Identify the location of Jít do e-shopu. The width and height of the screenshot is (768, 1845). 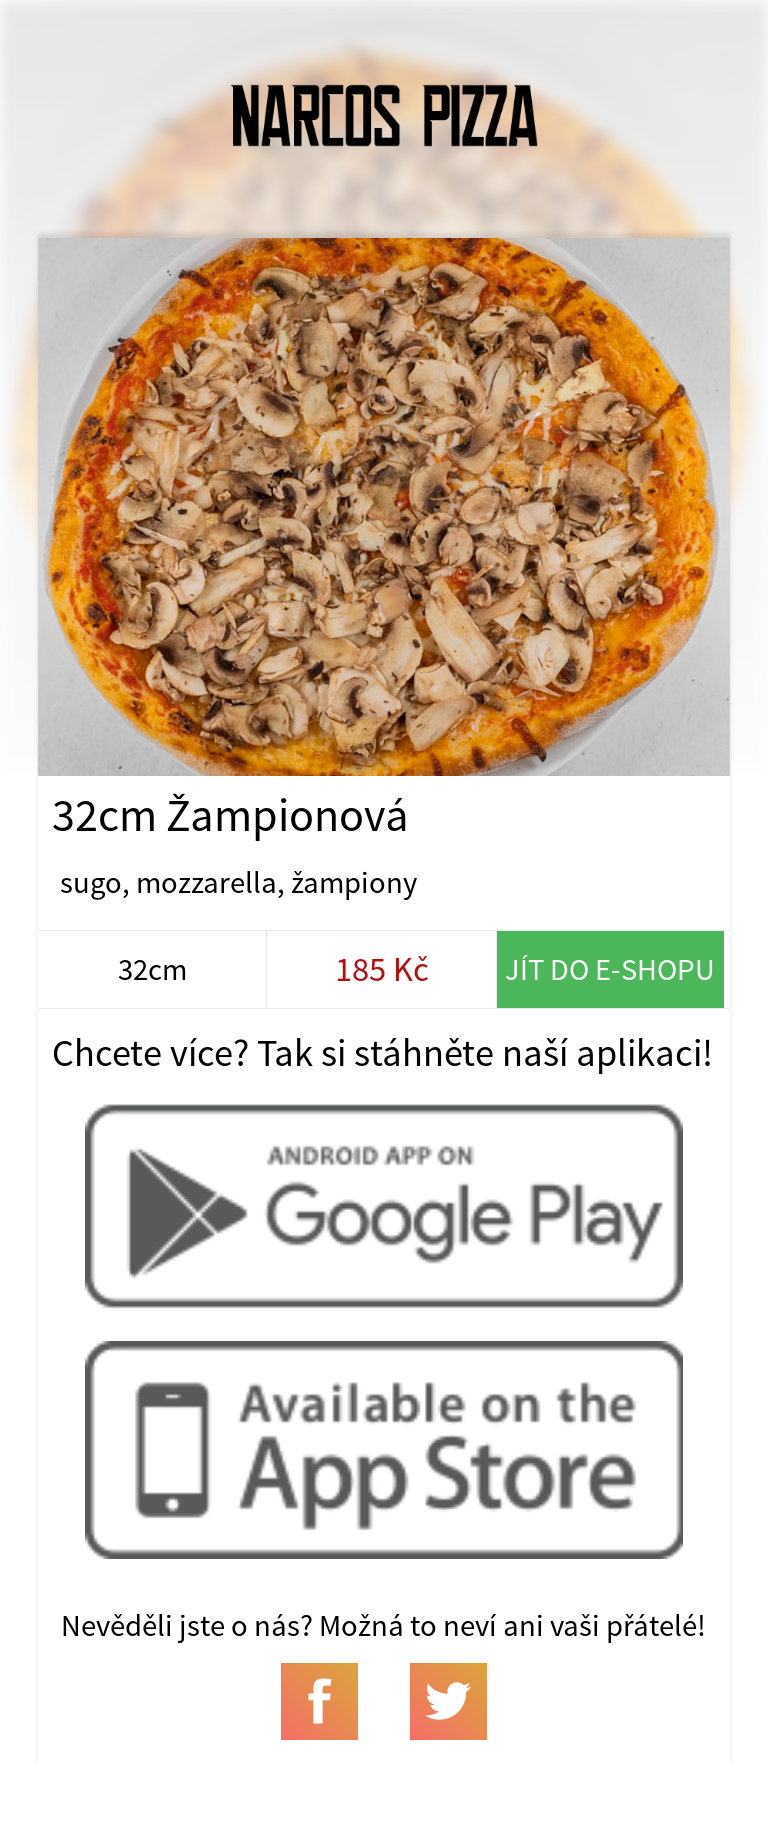
(610, 969).